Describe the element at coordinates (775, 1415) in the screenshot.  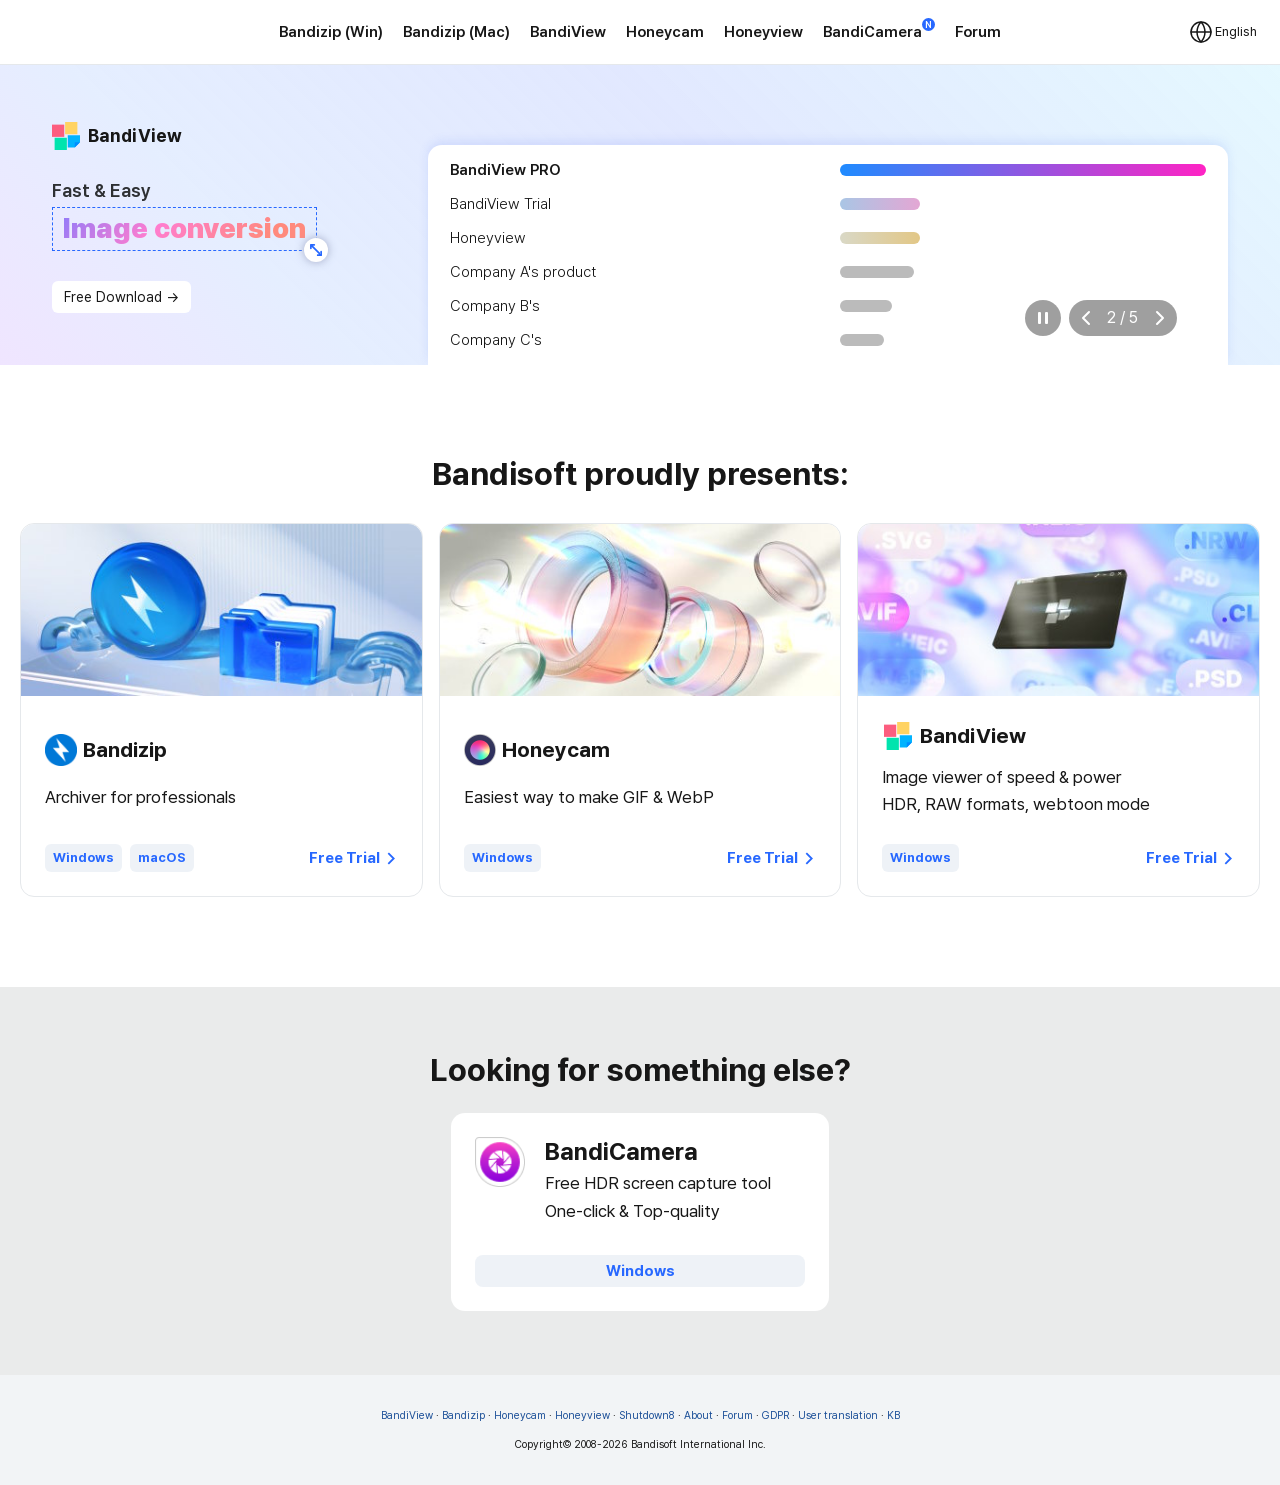
I see `GDPR` at that location.